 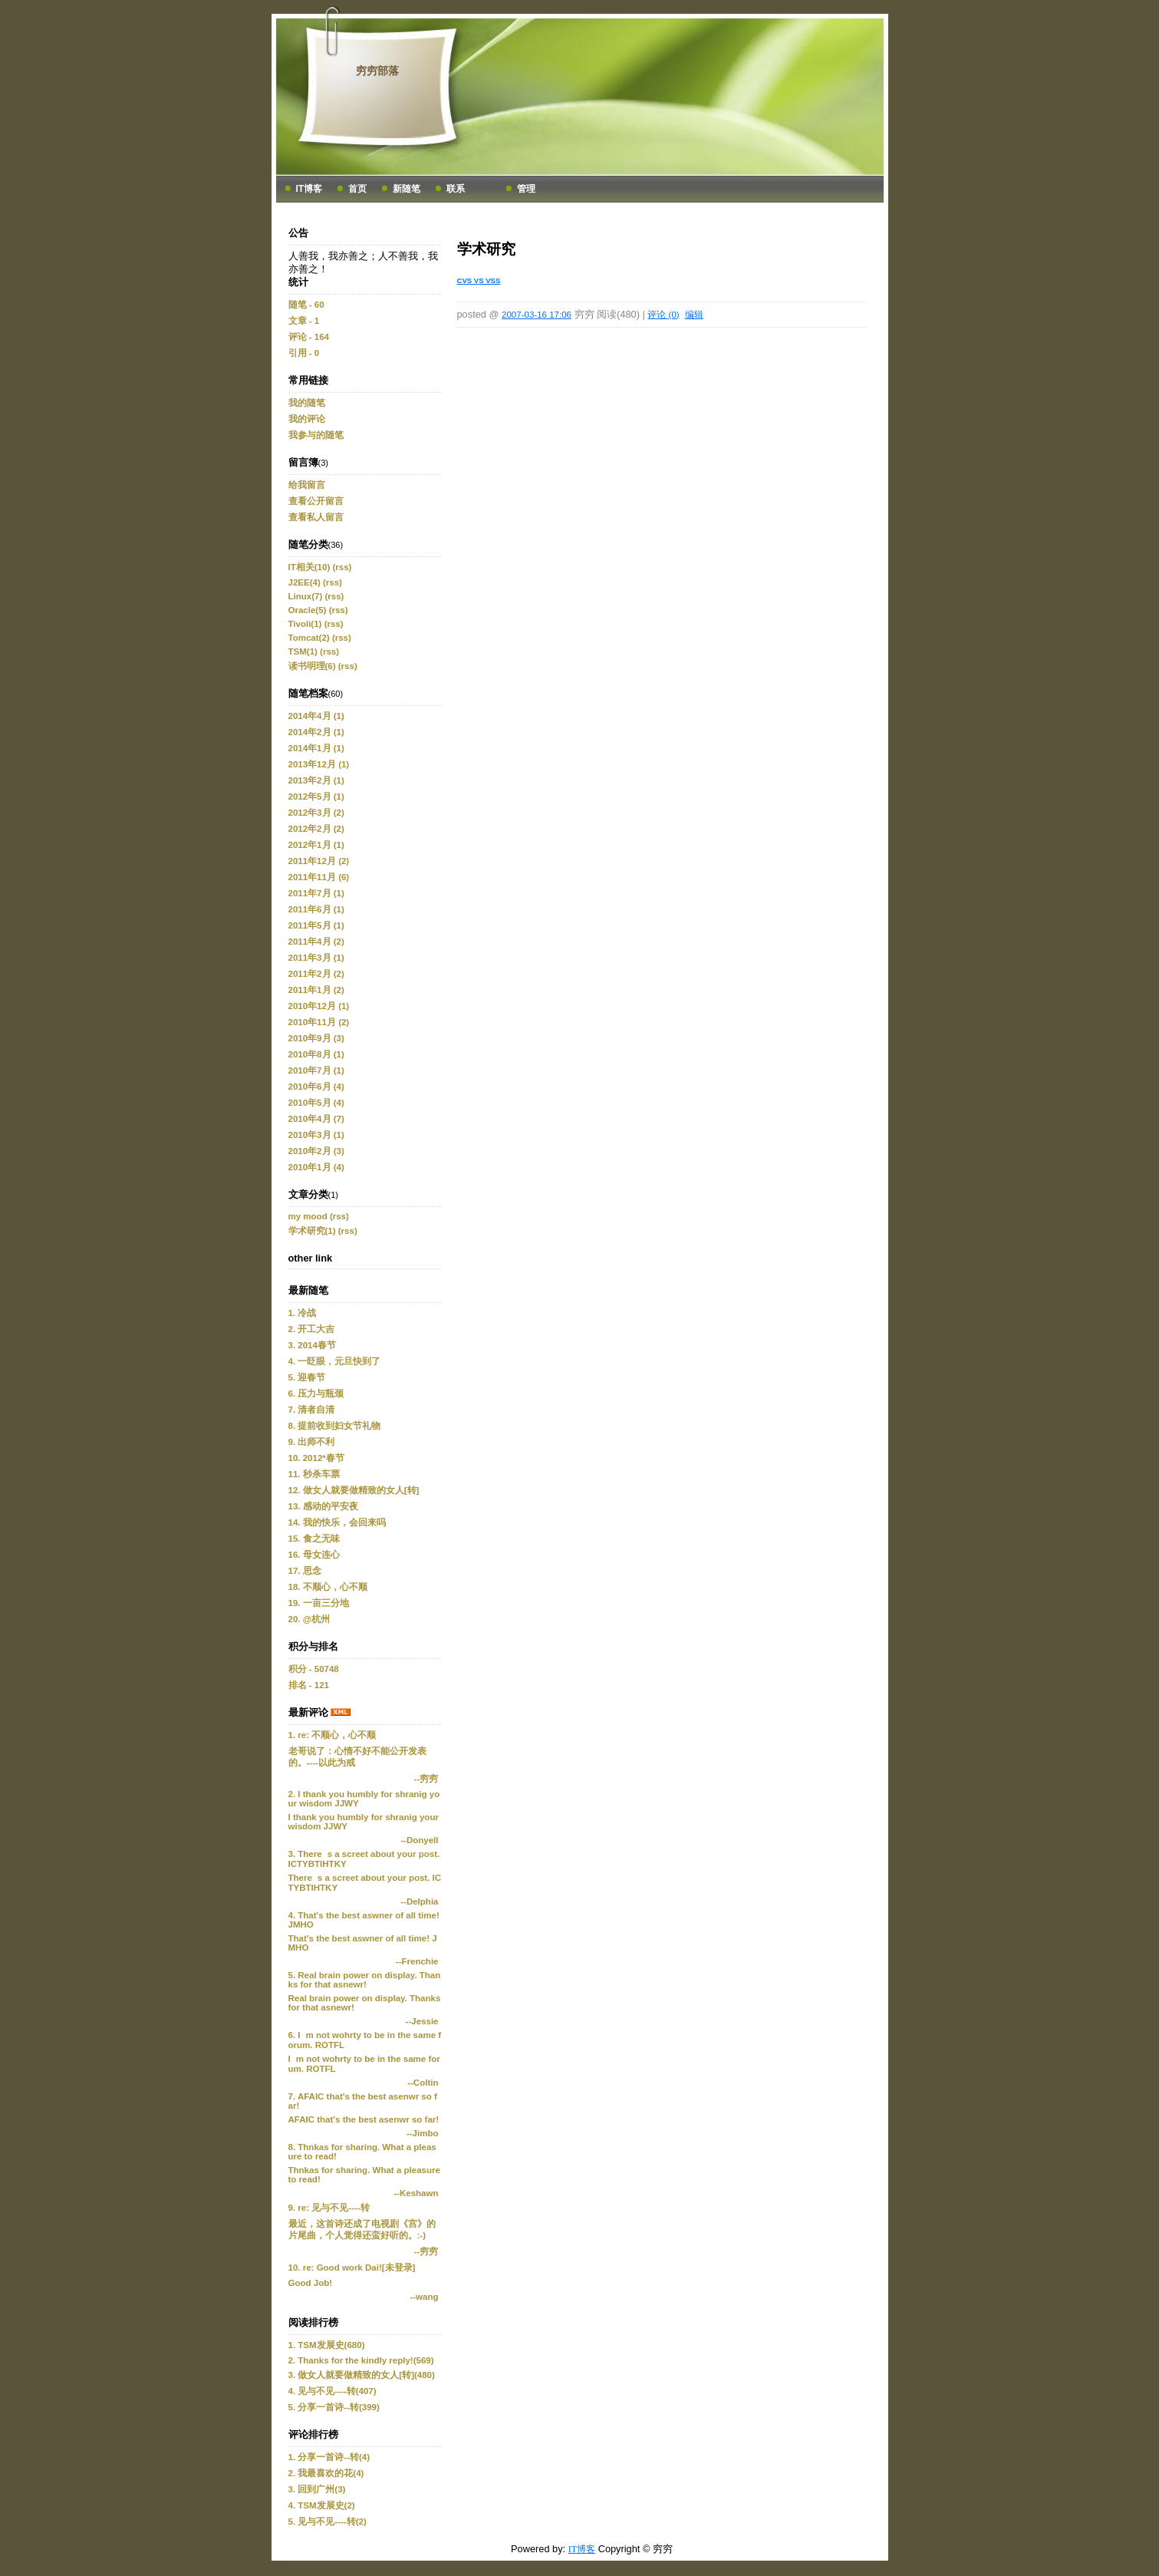 I want to click on 5. 分享一首诗--转(399), so click(x=334, y=2407).